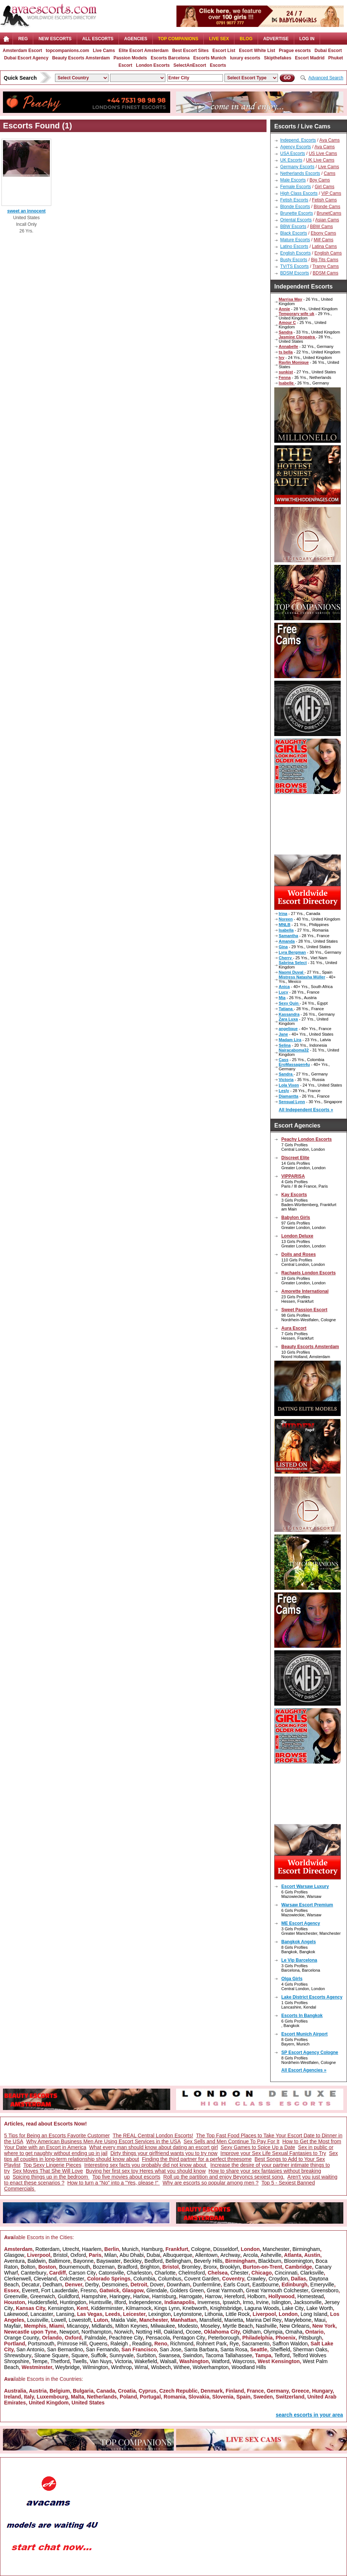  I want to click on Elite Escort Amsterdam, so click(143, 50).